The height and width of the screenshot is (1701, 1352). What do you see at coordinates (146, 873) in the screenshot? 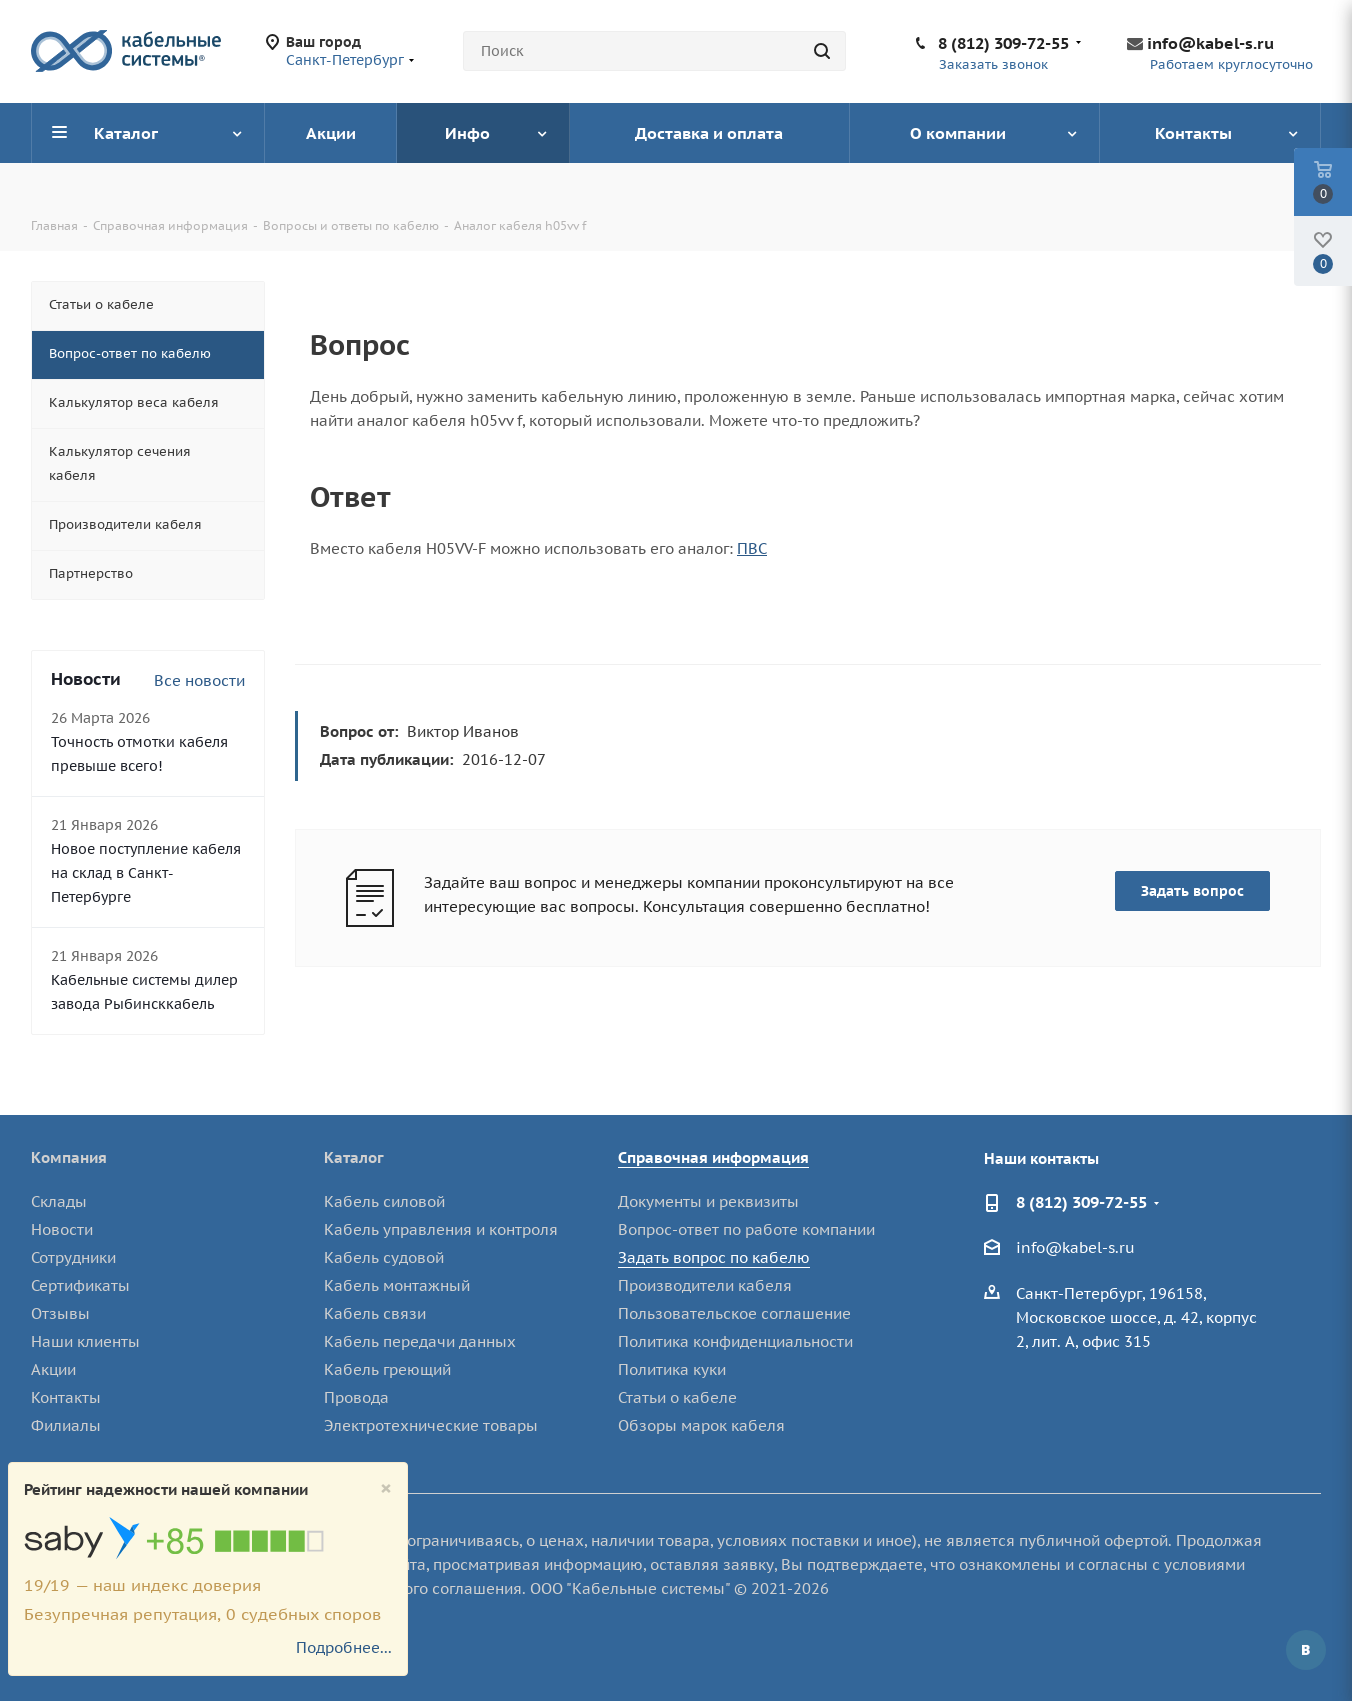
I see `Новое поступление кабеля на склад в Санкт-Петербурге` at bounding box center [146, 873].